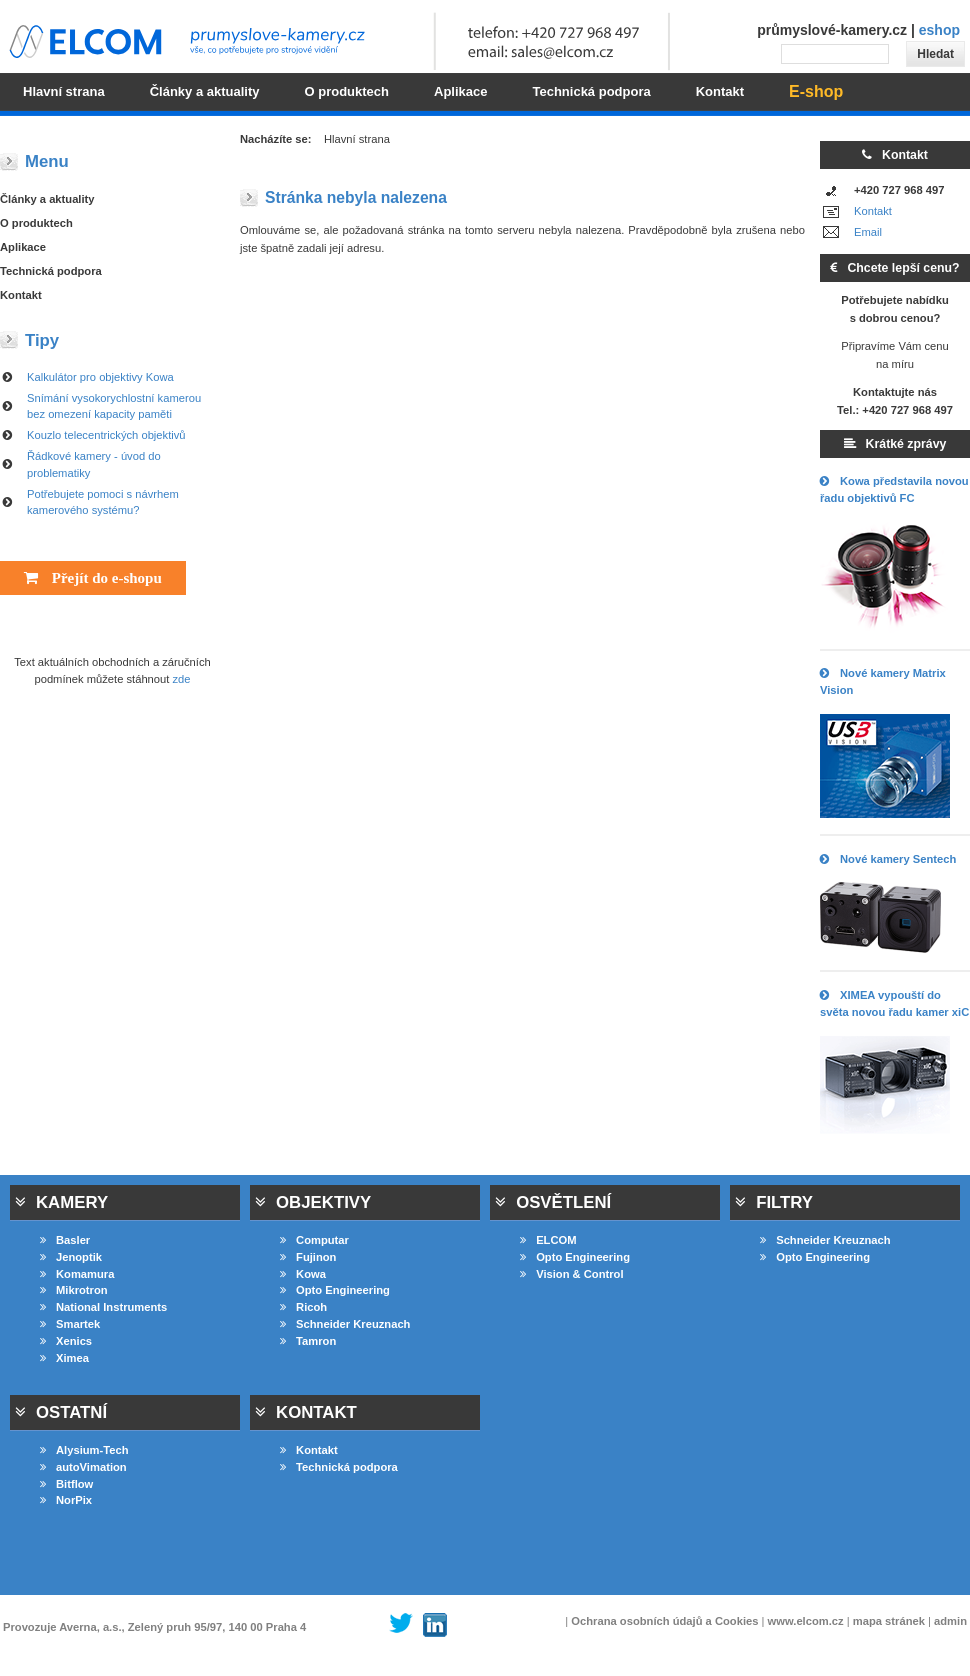 This screenshot has width=970, height=1676. Describe the element at coordinates (83, 1467) in the screenshot. I see `autoVimation` at that location.